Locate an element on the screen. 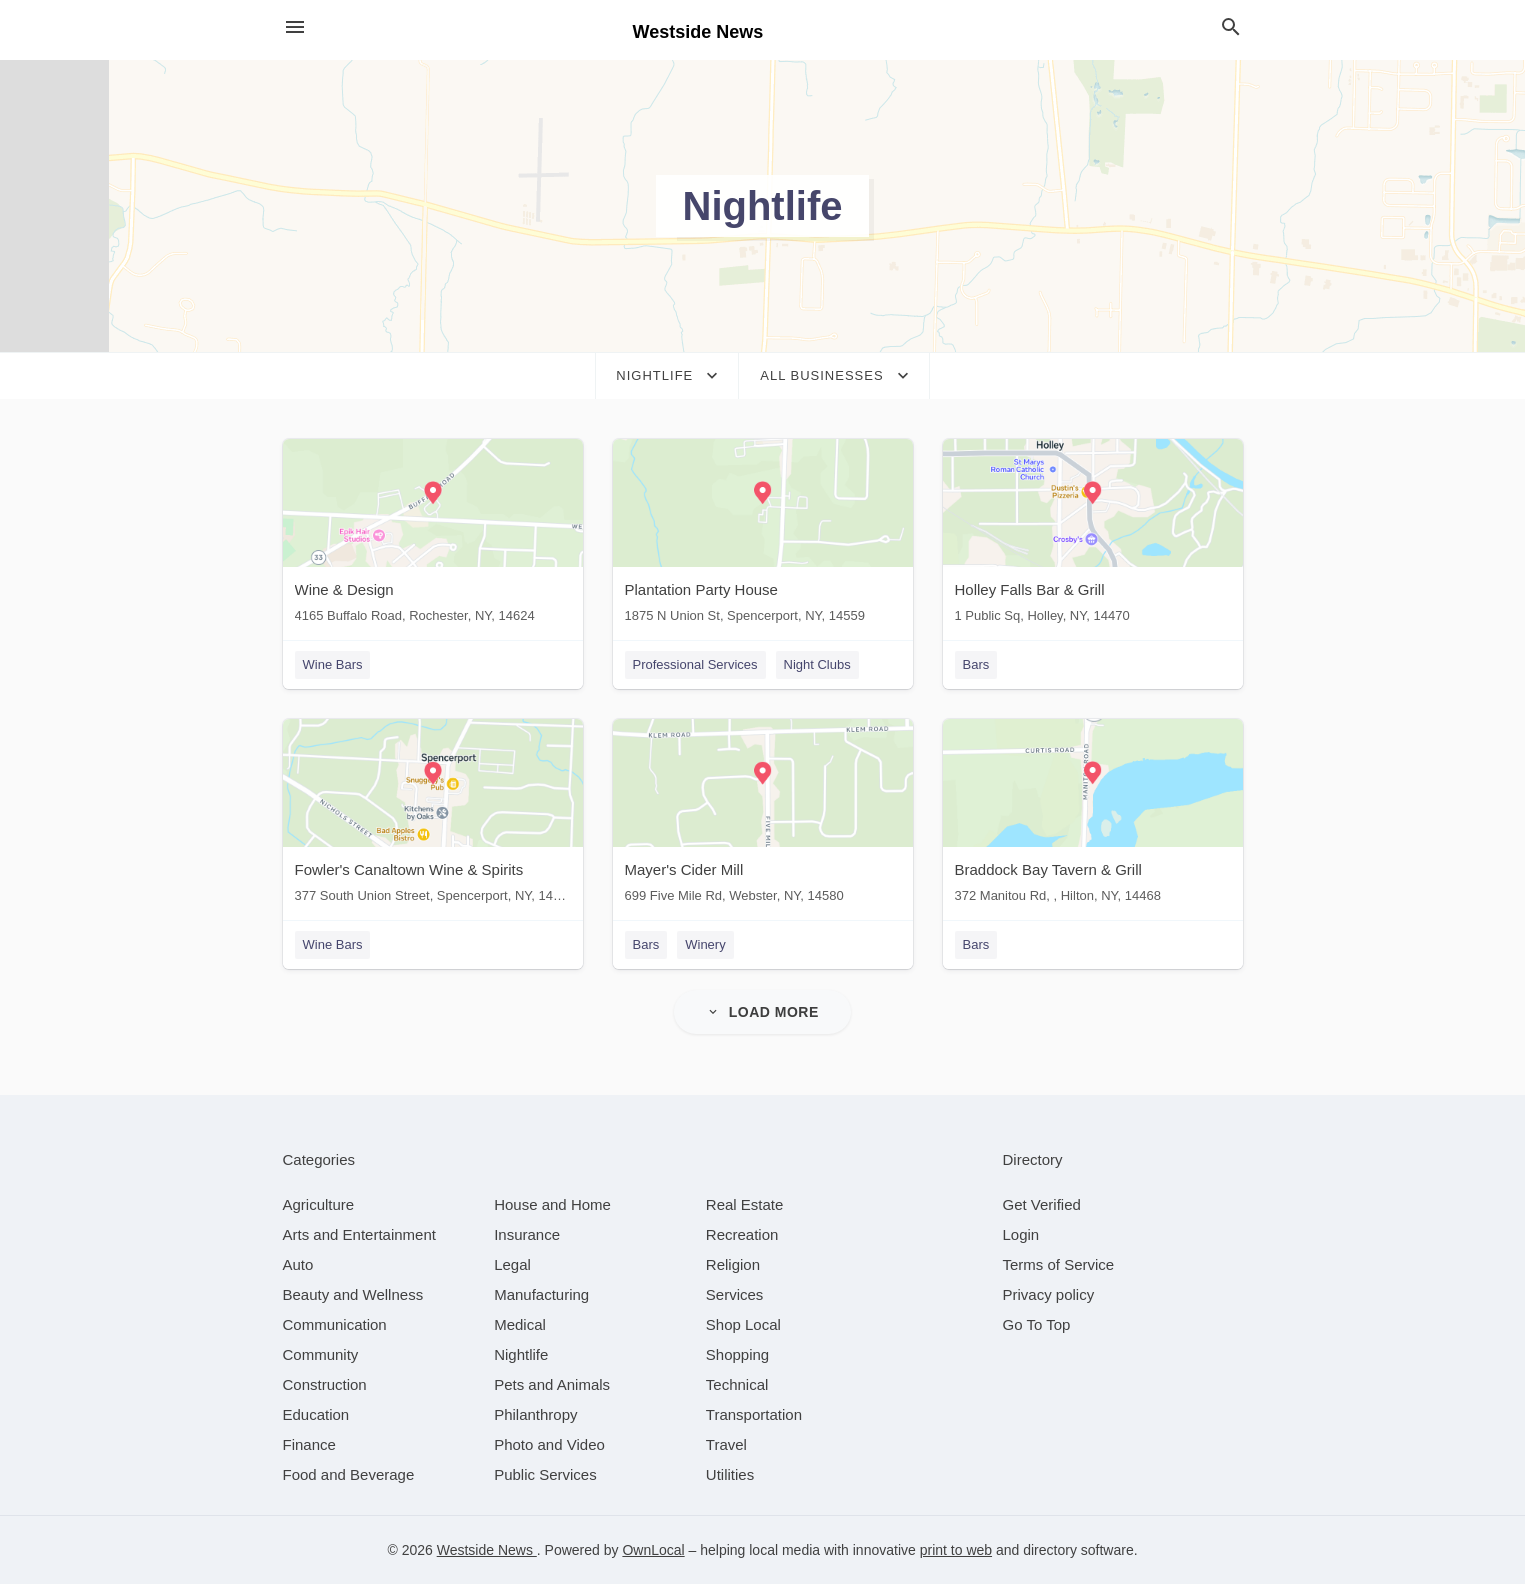 Image resolution: width=1525 pixels, height=1584 pixels. Go To Top is located at coordinates (1037, 1324).